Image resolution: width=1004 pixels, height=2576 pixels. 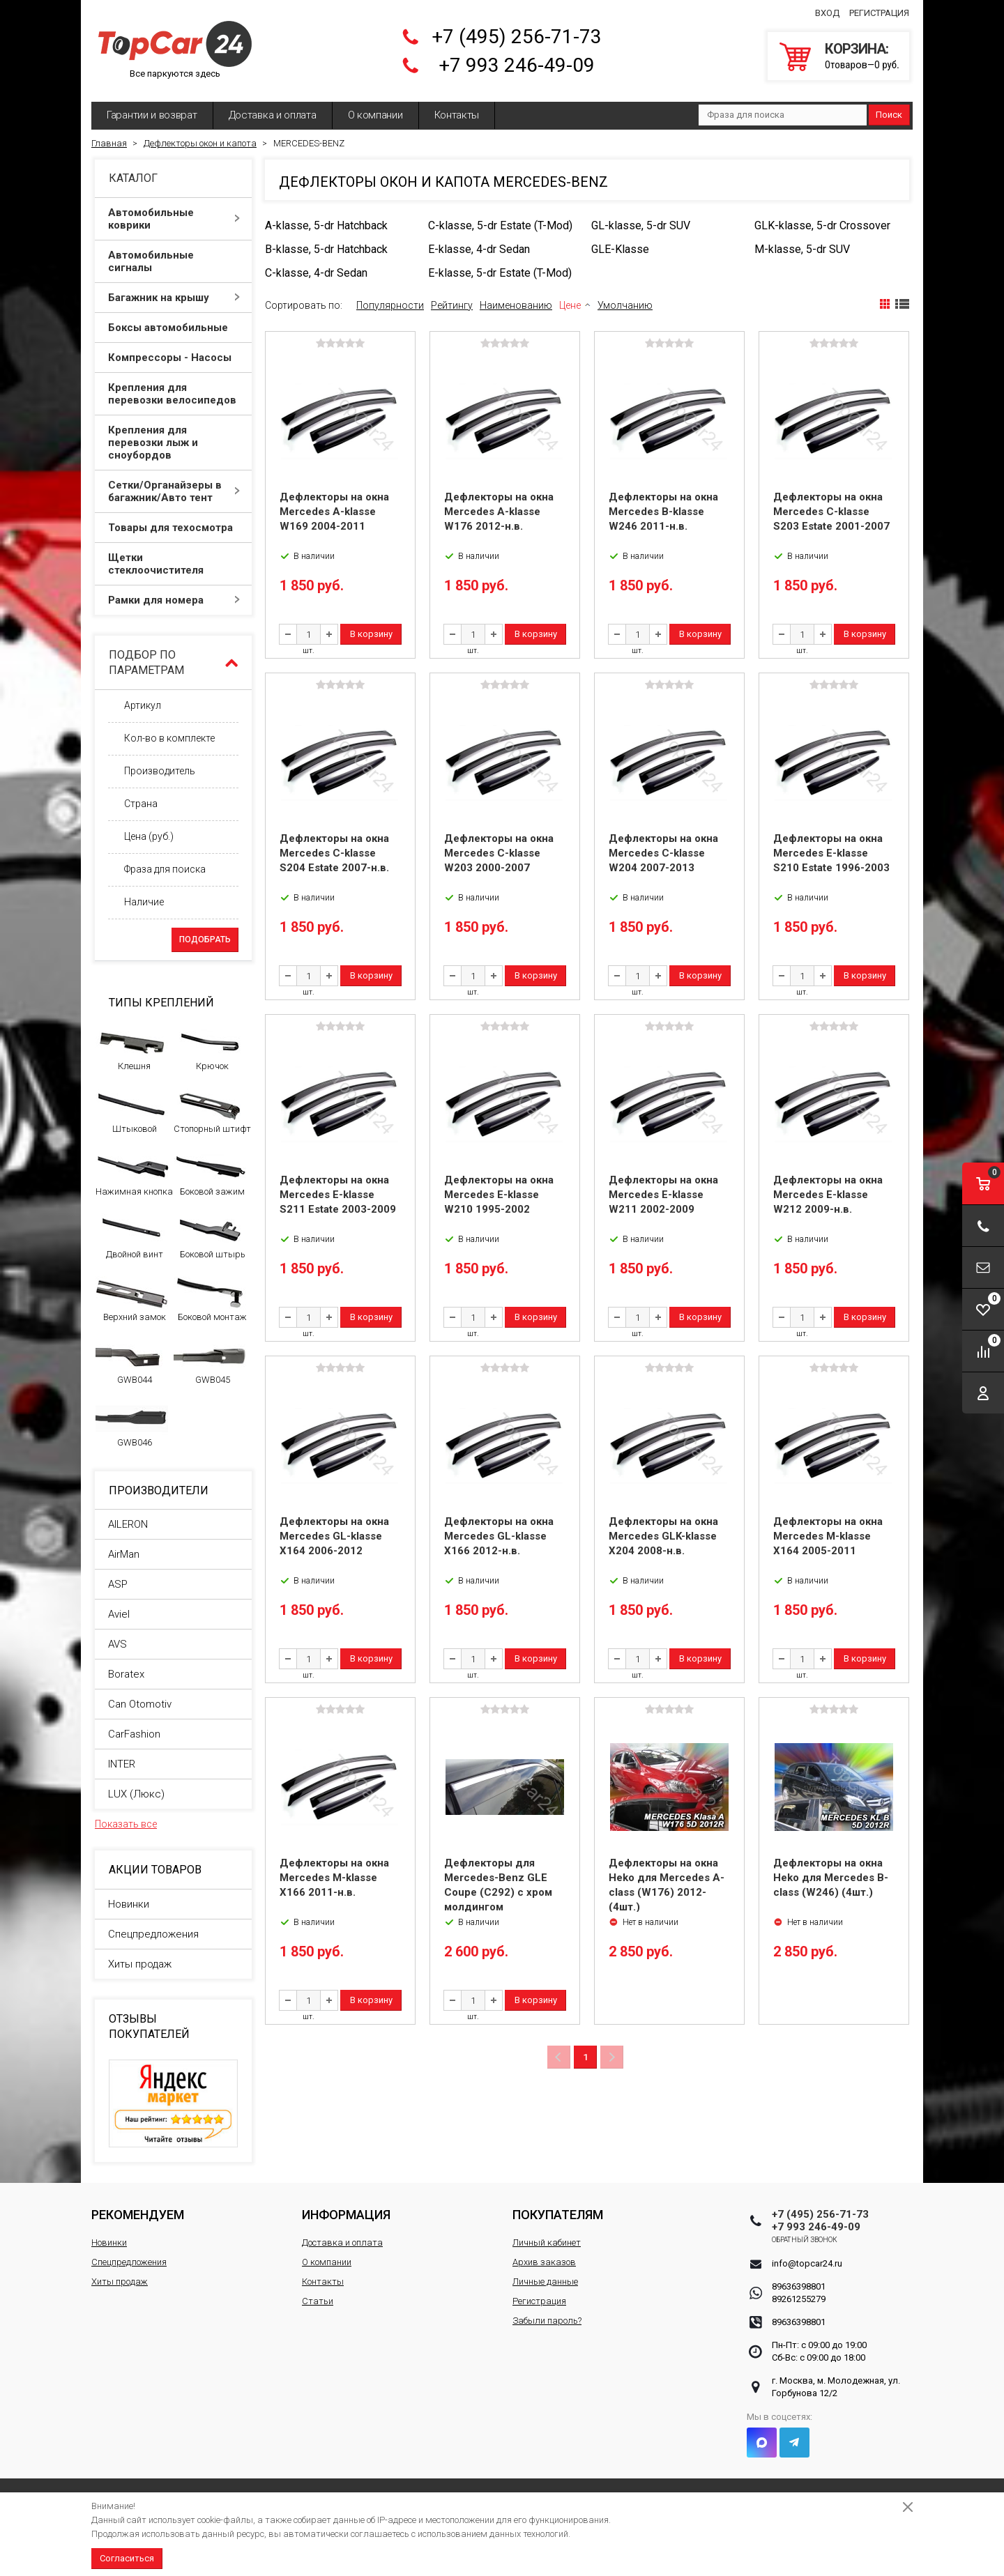 I want to click on Дефлекторы на окна Mercedes E-klasse S211 Estate 2003-2009, so click(x=338, y=1195).